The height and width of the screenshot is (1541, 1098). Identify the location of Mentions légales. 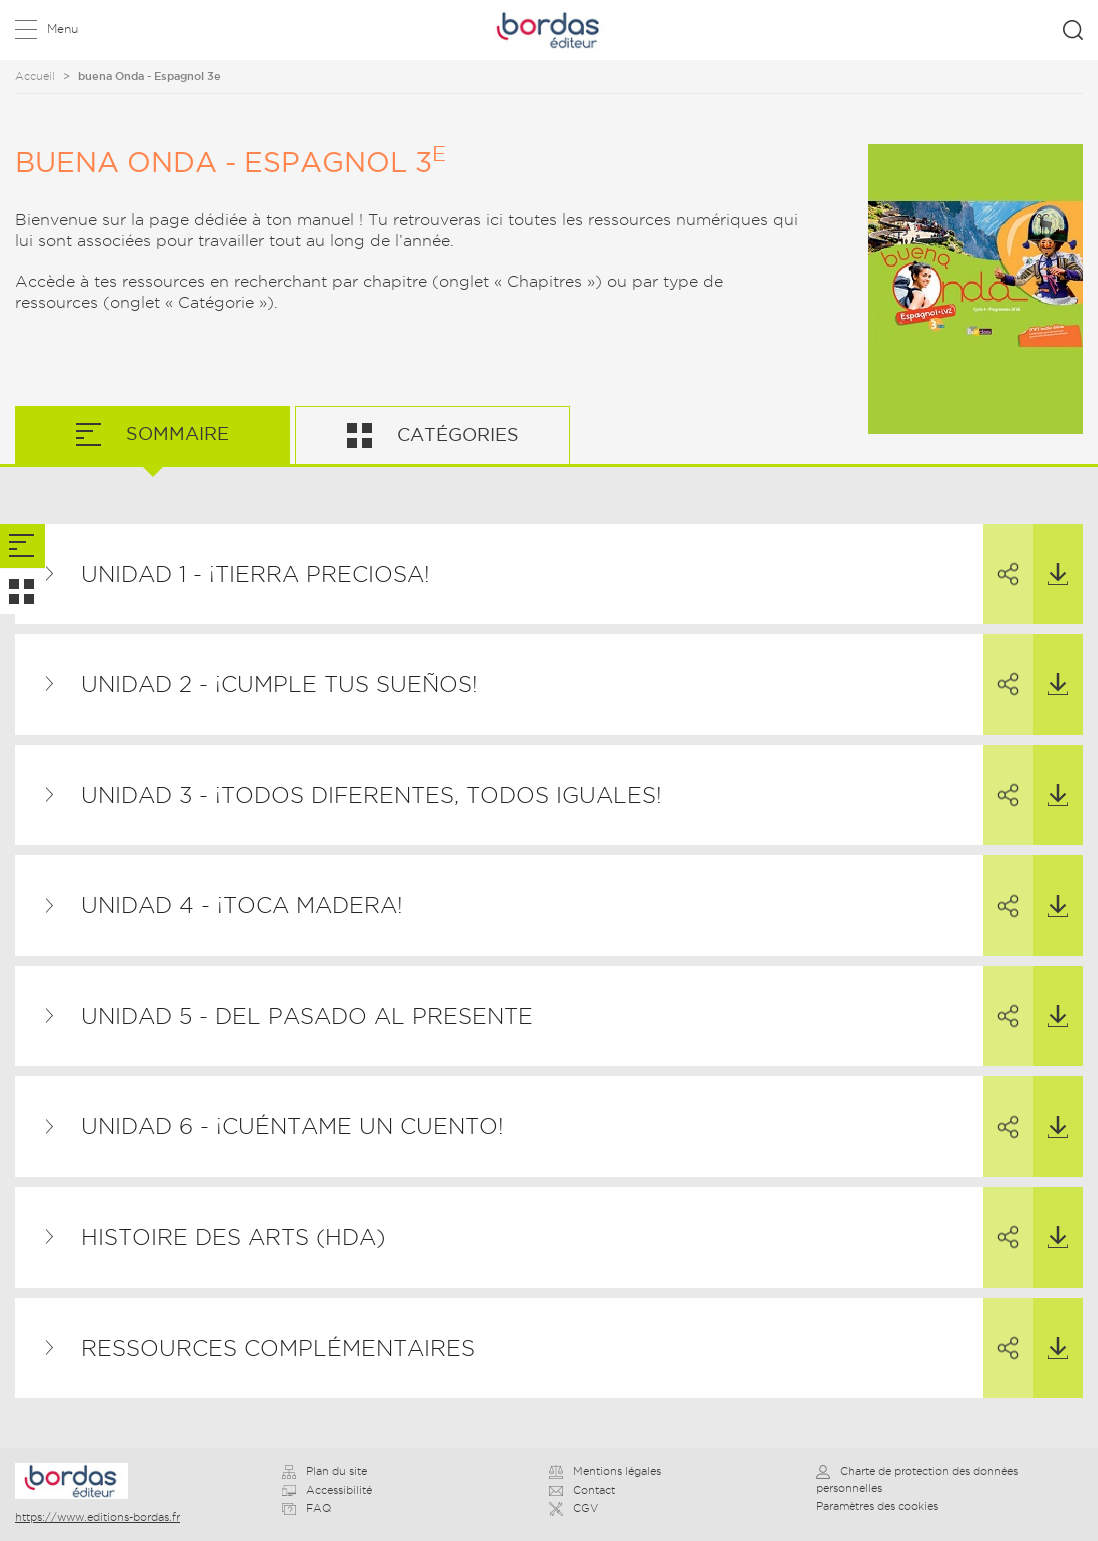
(605, 1471).